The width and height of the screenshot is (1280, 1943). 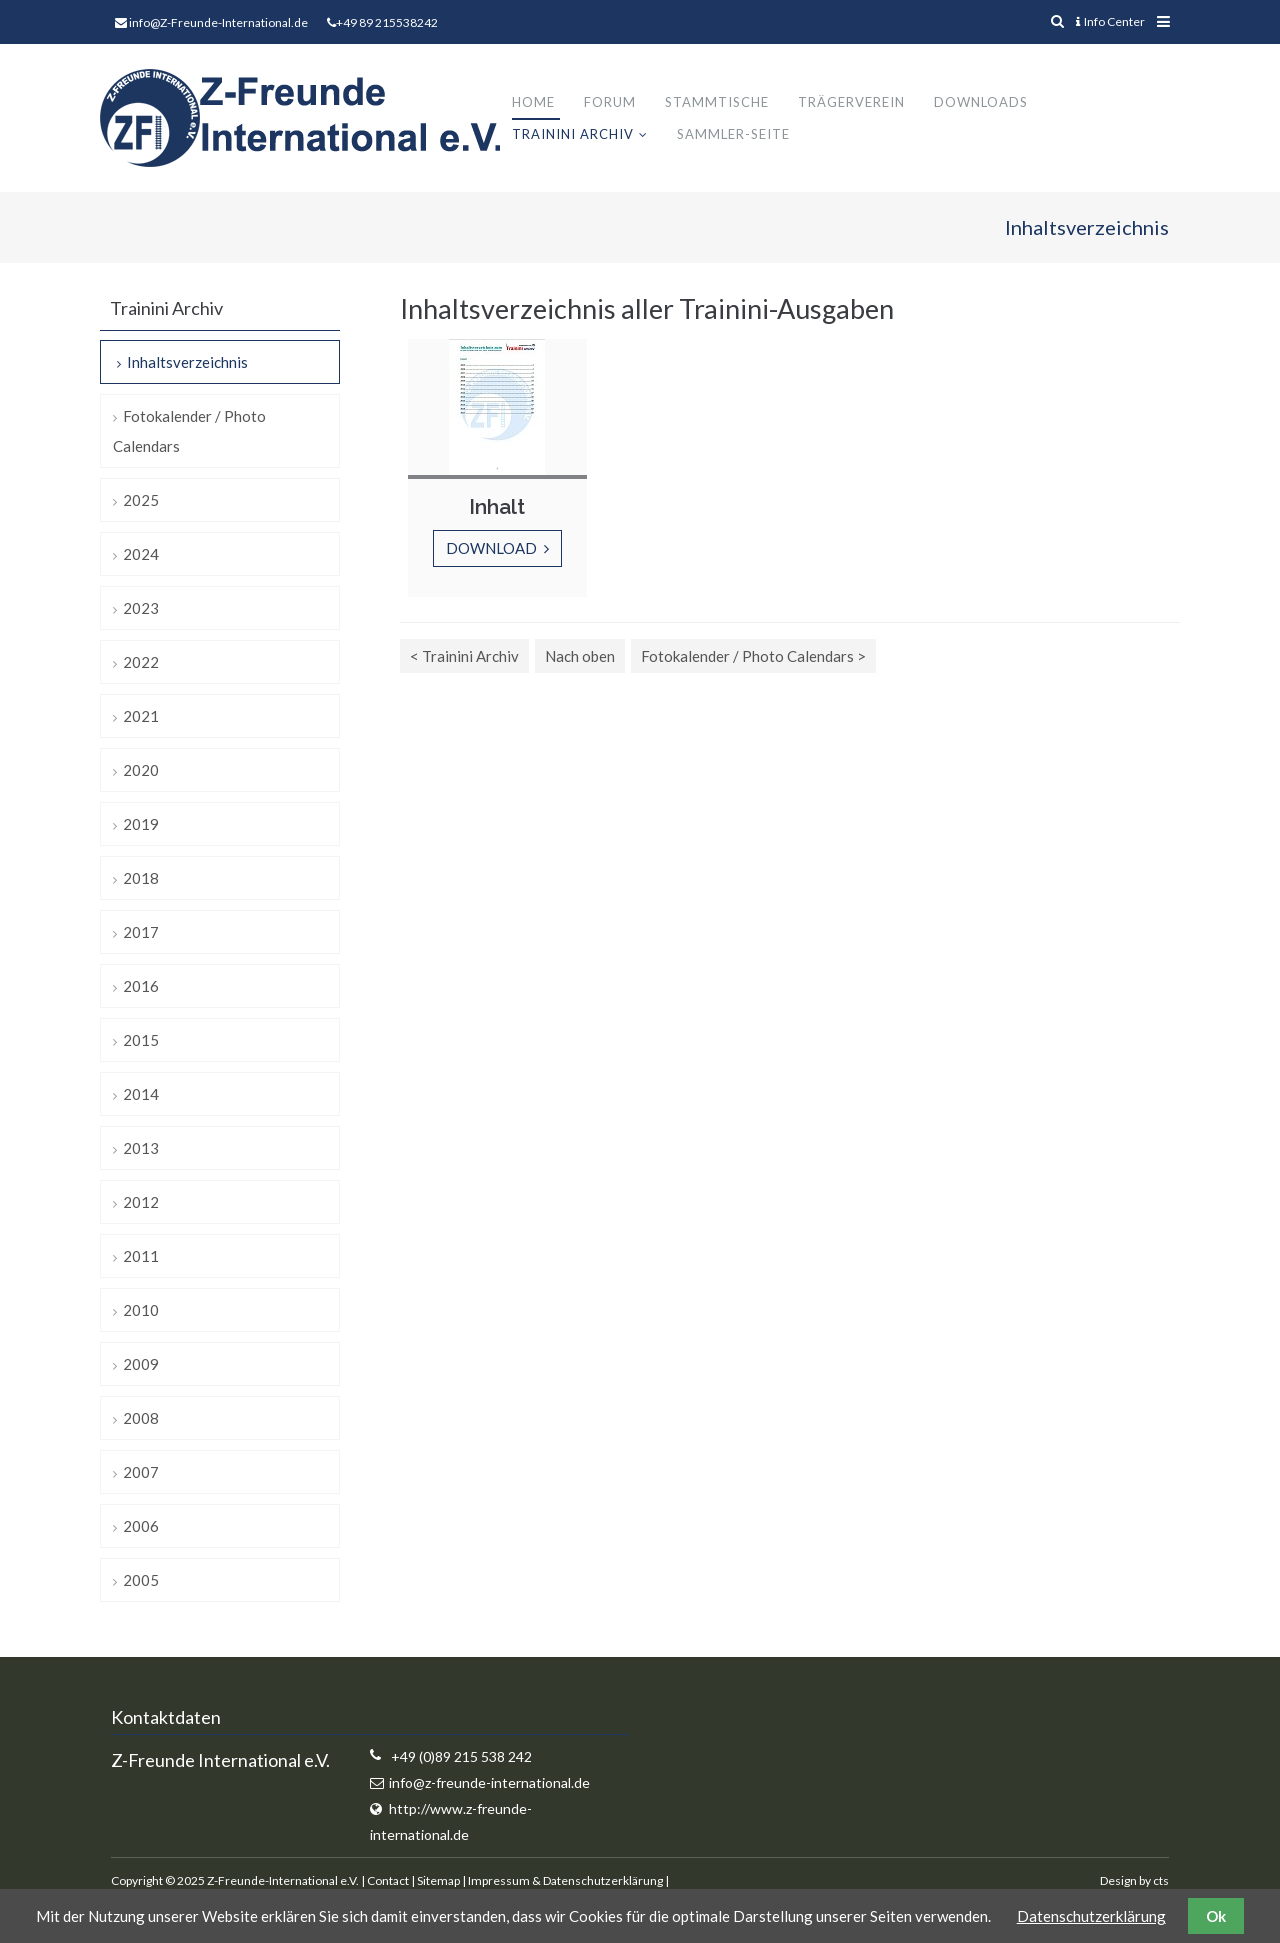 What do you see at coordinates (218, 22) in the screenshot?
I see `info@Z-Freunde-International.de` at bounding box center [218, 22].